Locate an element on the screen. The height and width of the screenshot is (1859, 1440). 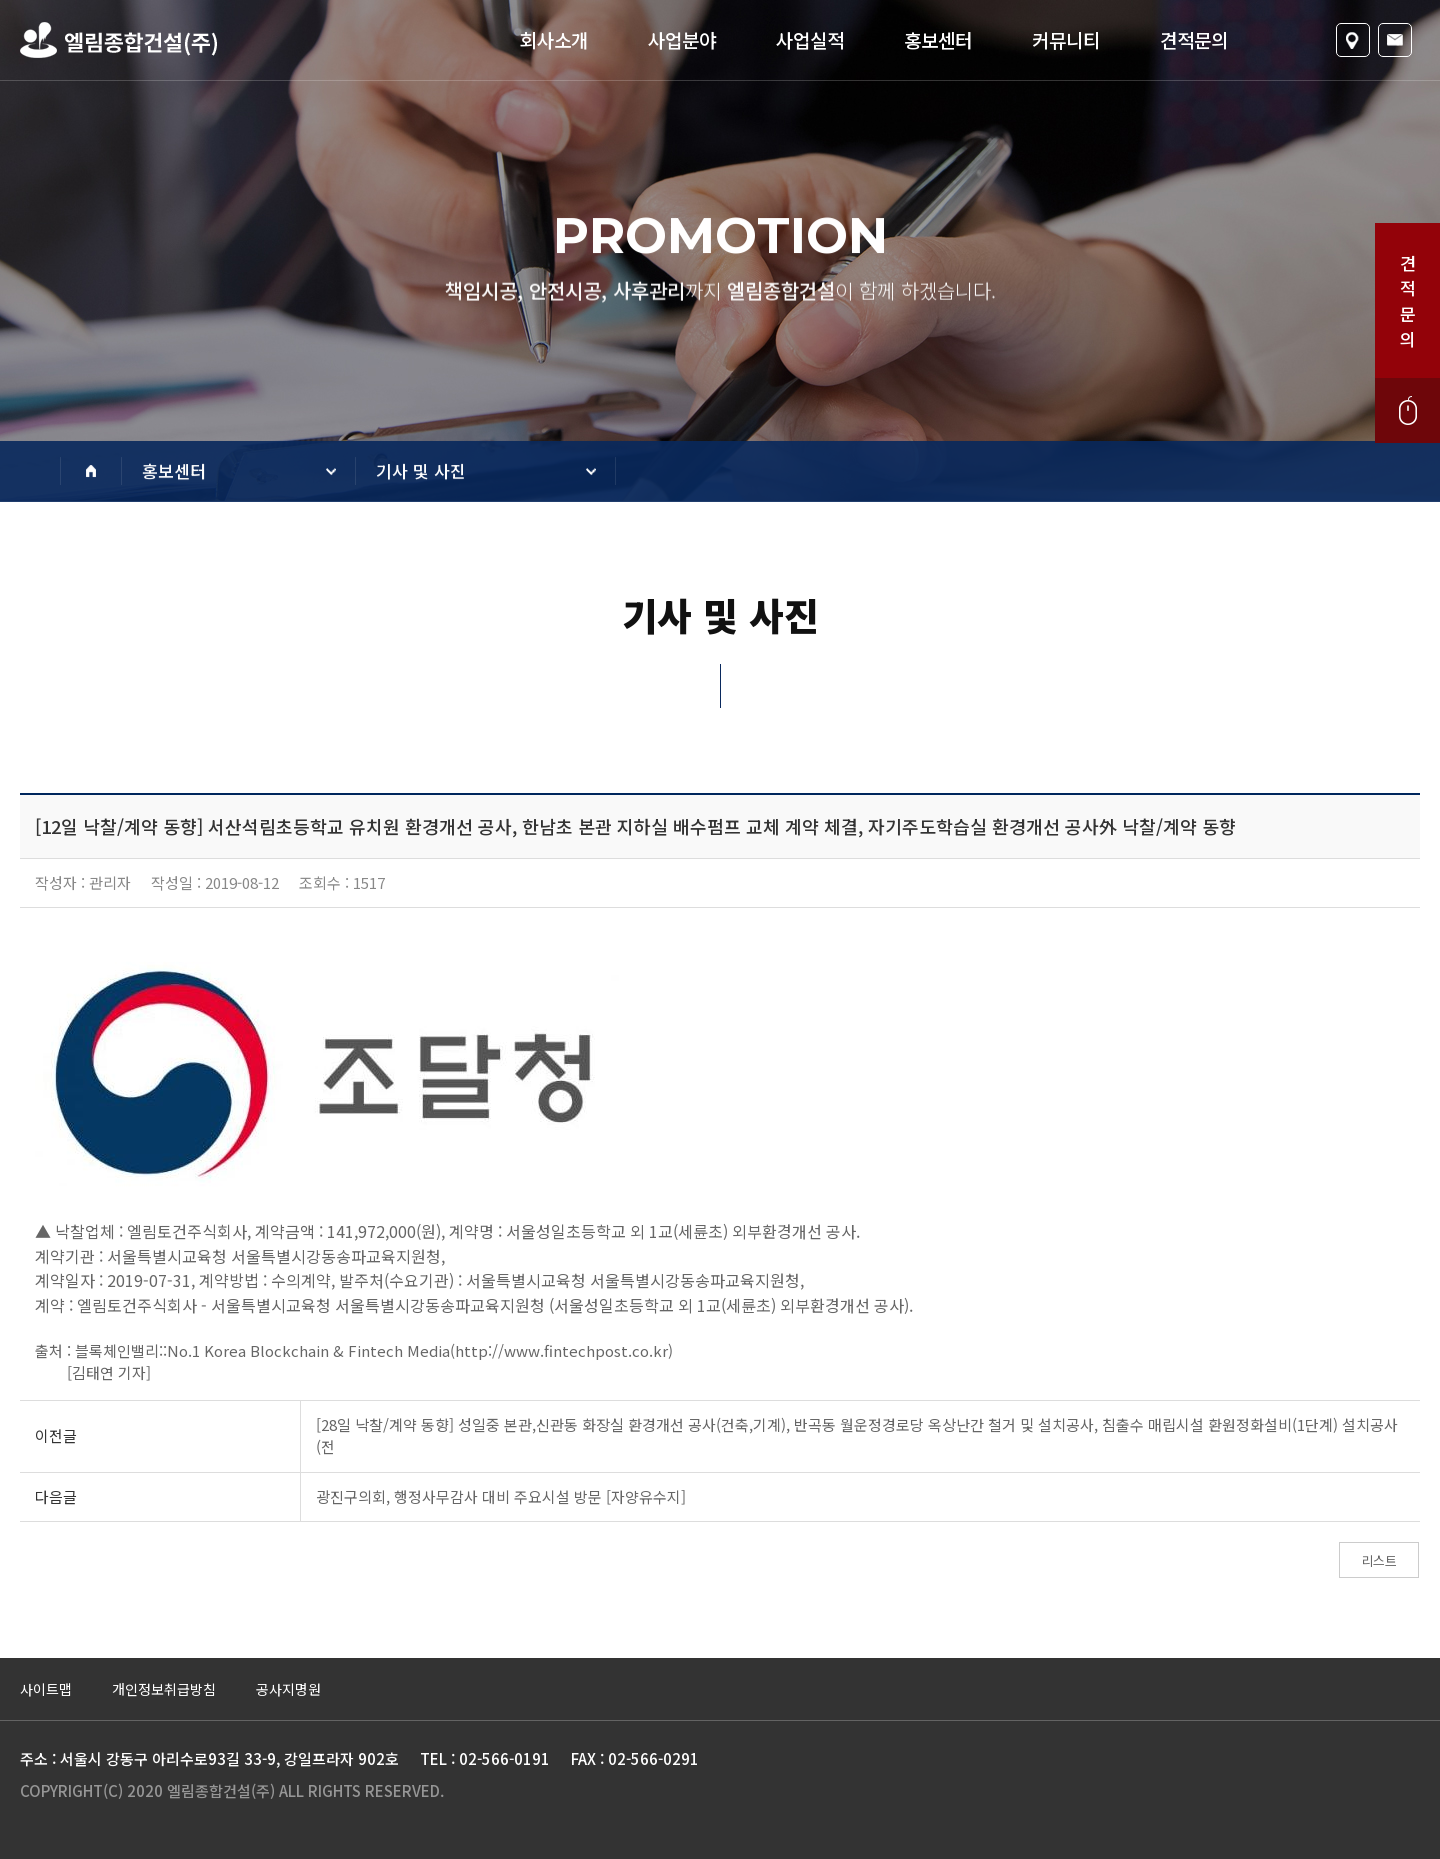
사이트맵 is located at coordinates (46, 1689).